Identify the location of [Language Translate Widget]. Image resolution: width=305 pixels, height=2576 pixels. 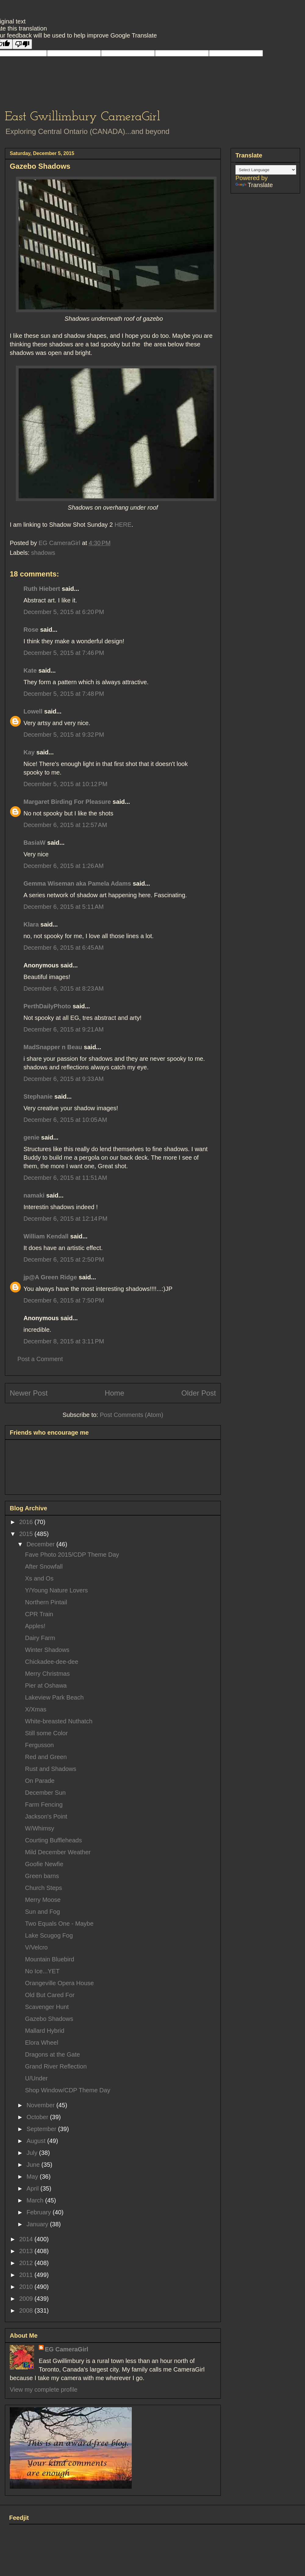
(265, 170).